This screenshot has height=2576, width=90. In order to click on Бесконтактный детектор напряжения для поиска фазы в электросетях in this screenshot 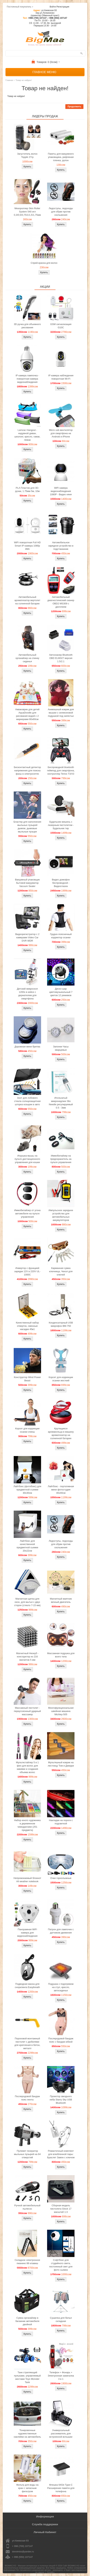, I will do `click(27, 770)`.